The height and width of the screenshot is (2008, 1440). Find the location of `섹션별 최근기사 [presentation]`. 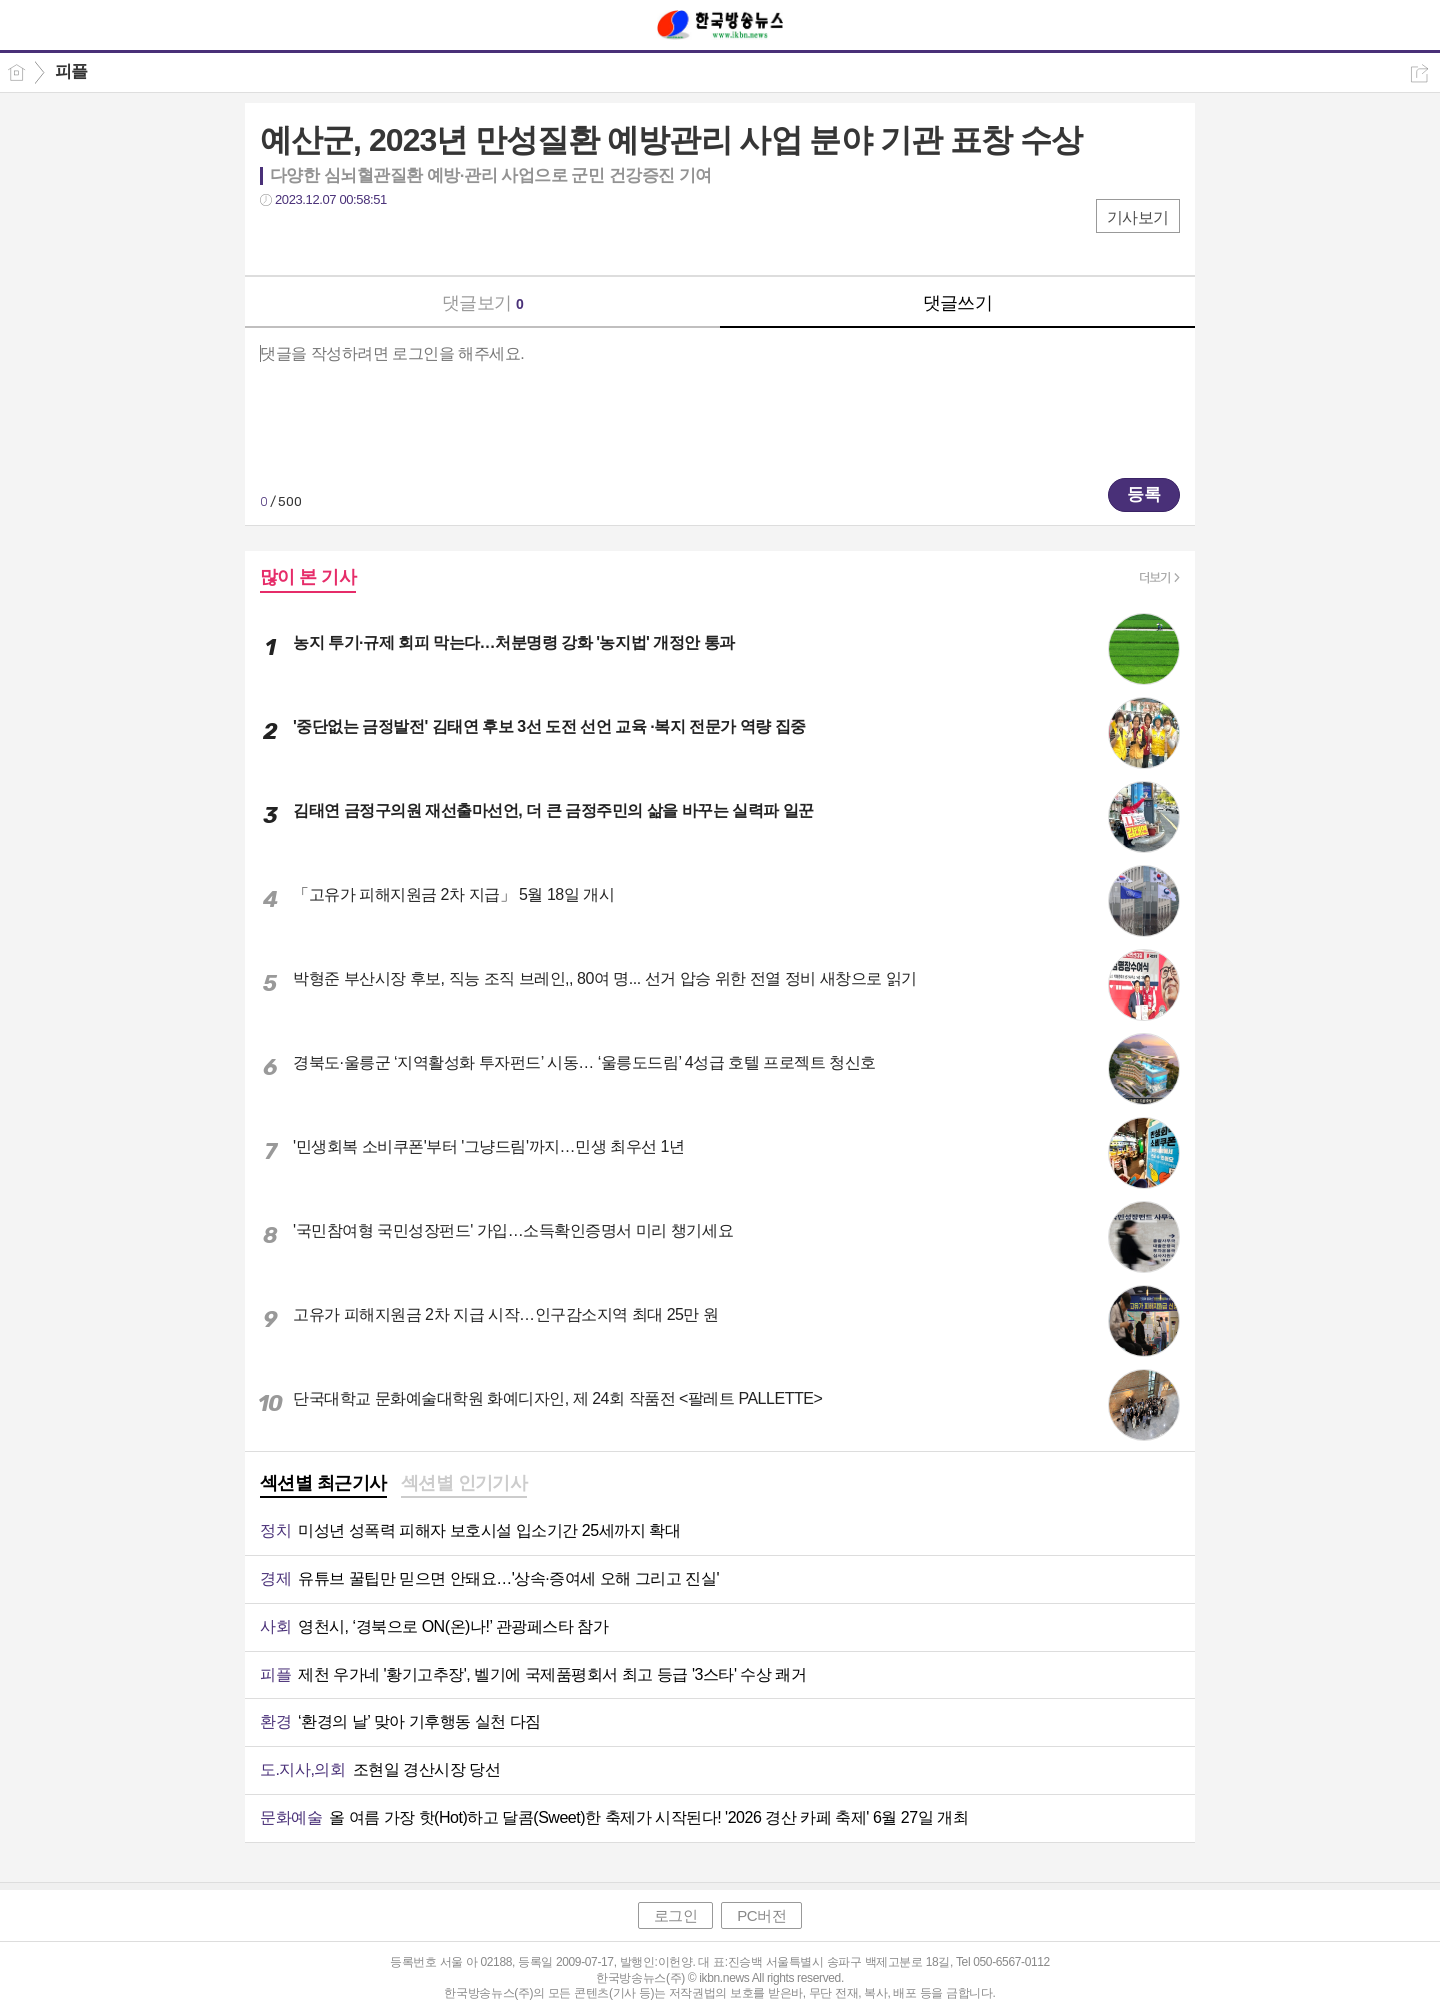

섹션별 최근기사 [presentation] is located at coordinates (323, 1483).